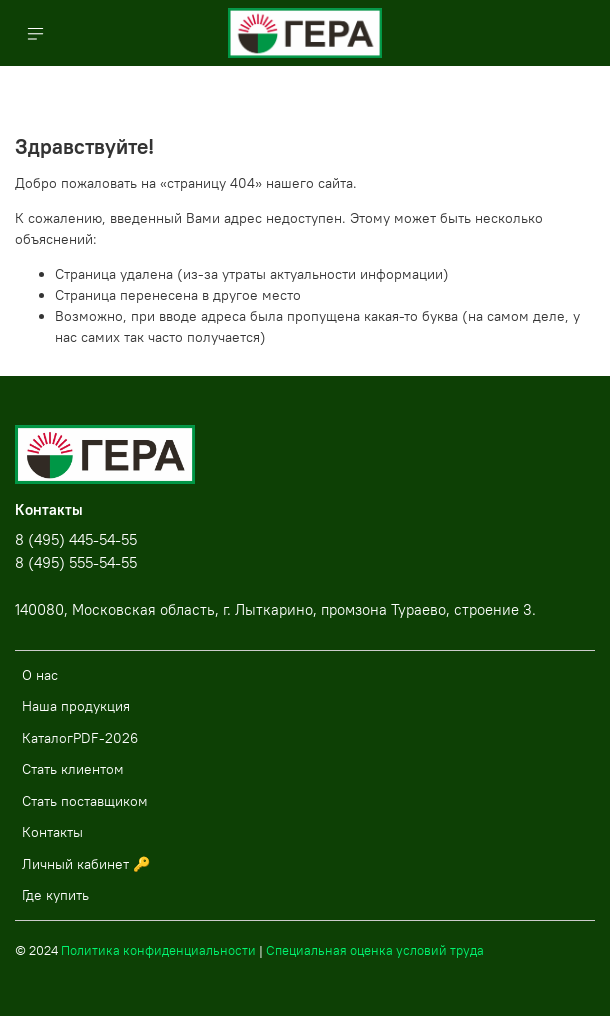 This screenshot has height=1016, width=610. Describe the element at coordinates (55, 895) in the screenshot. I see `Где купить` at that location.